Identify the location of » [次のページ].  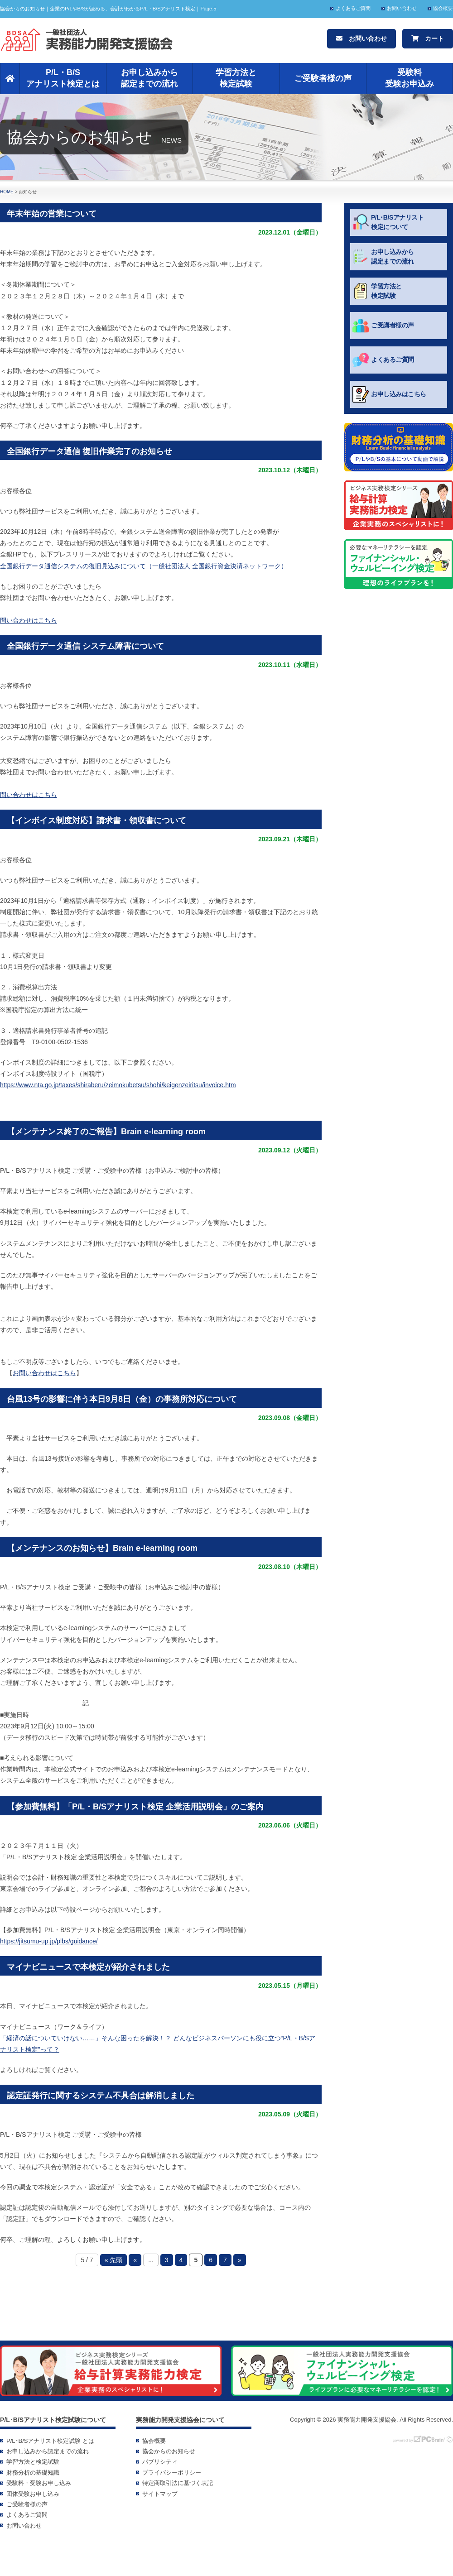
(239, 2260).